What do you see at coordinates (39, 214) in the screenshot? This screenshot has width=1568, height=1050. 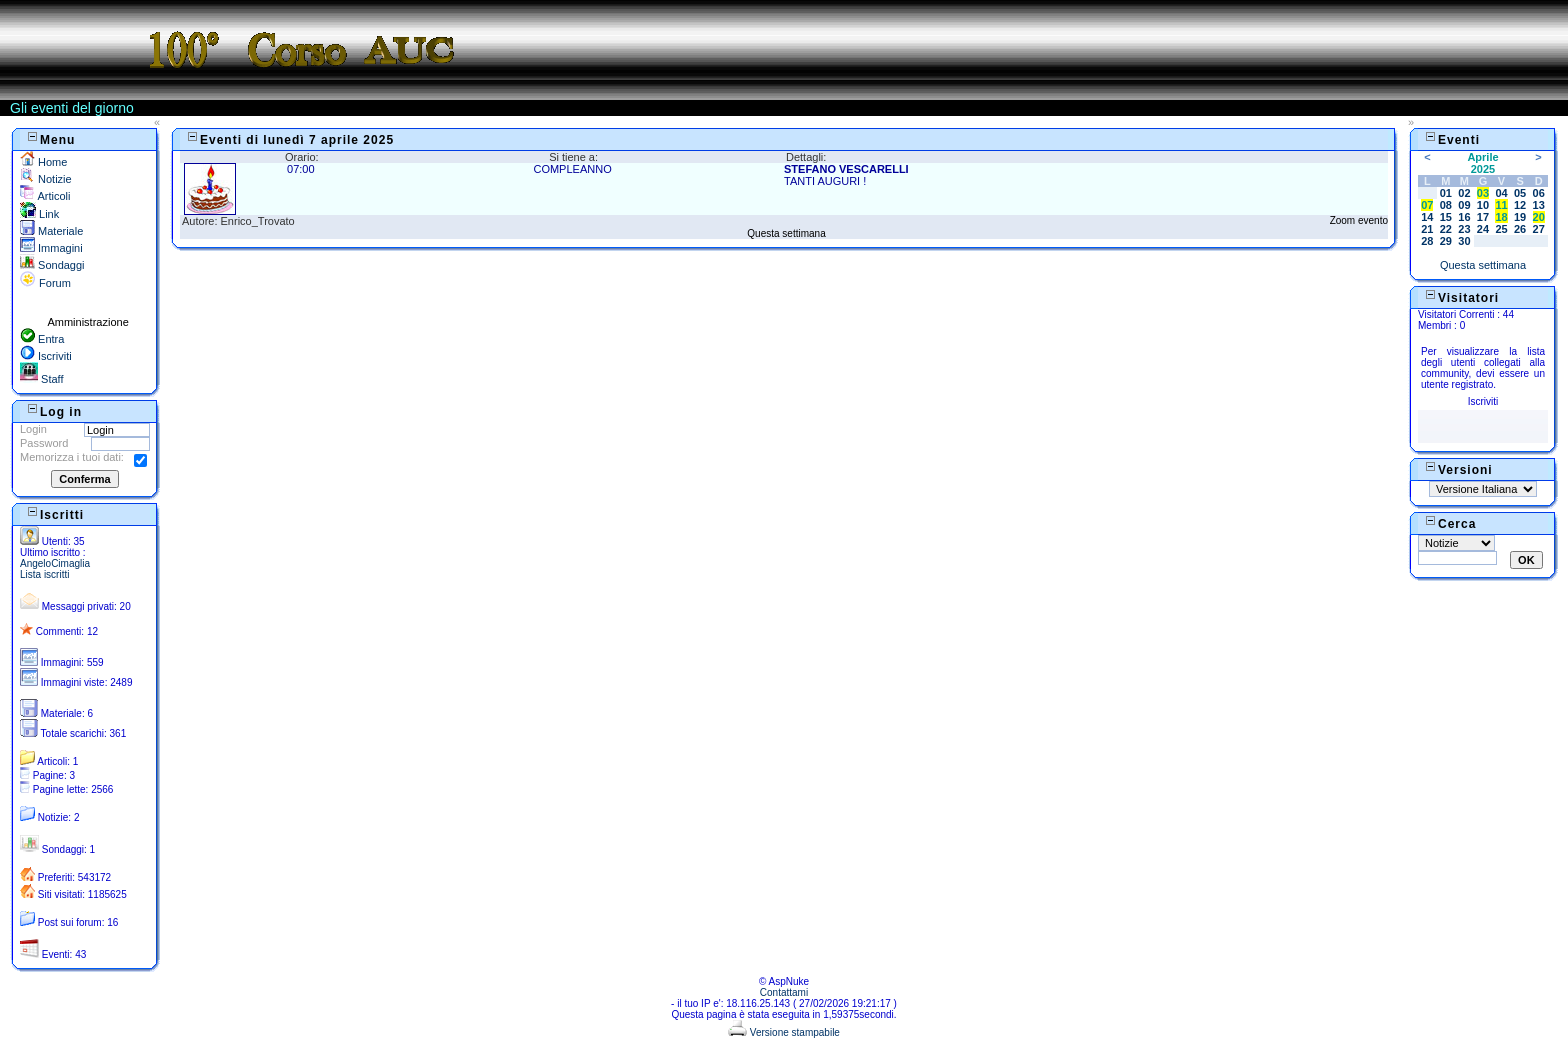 I see `Link` at bounding box center [39, 214].